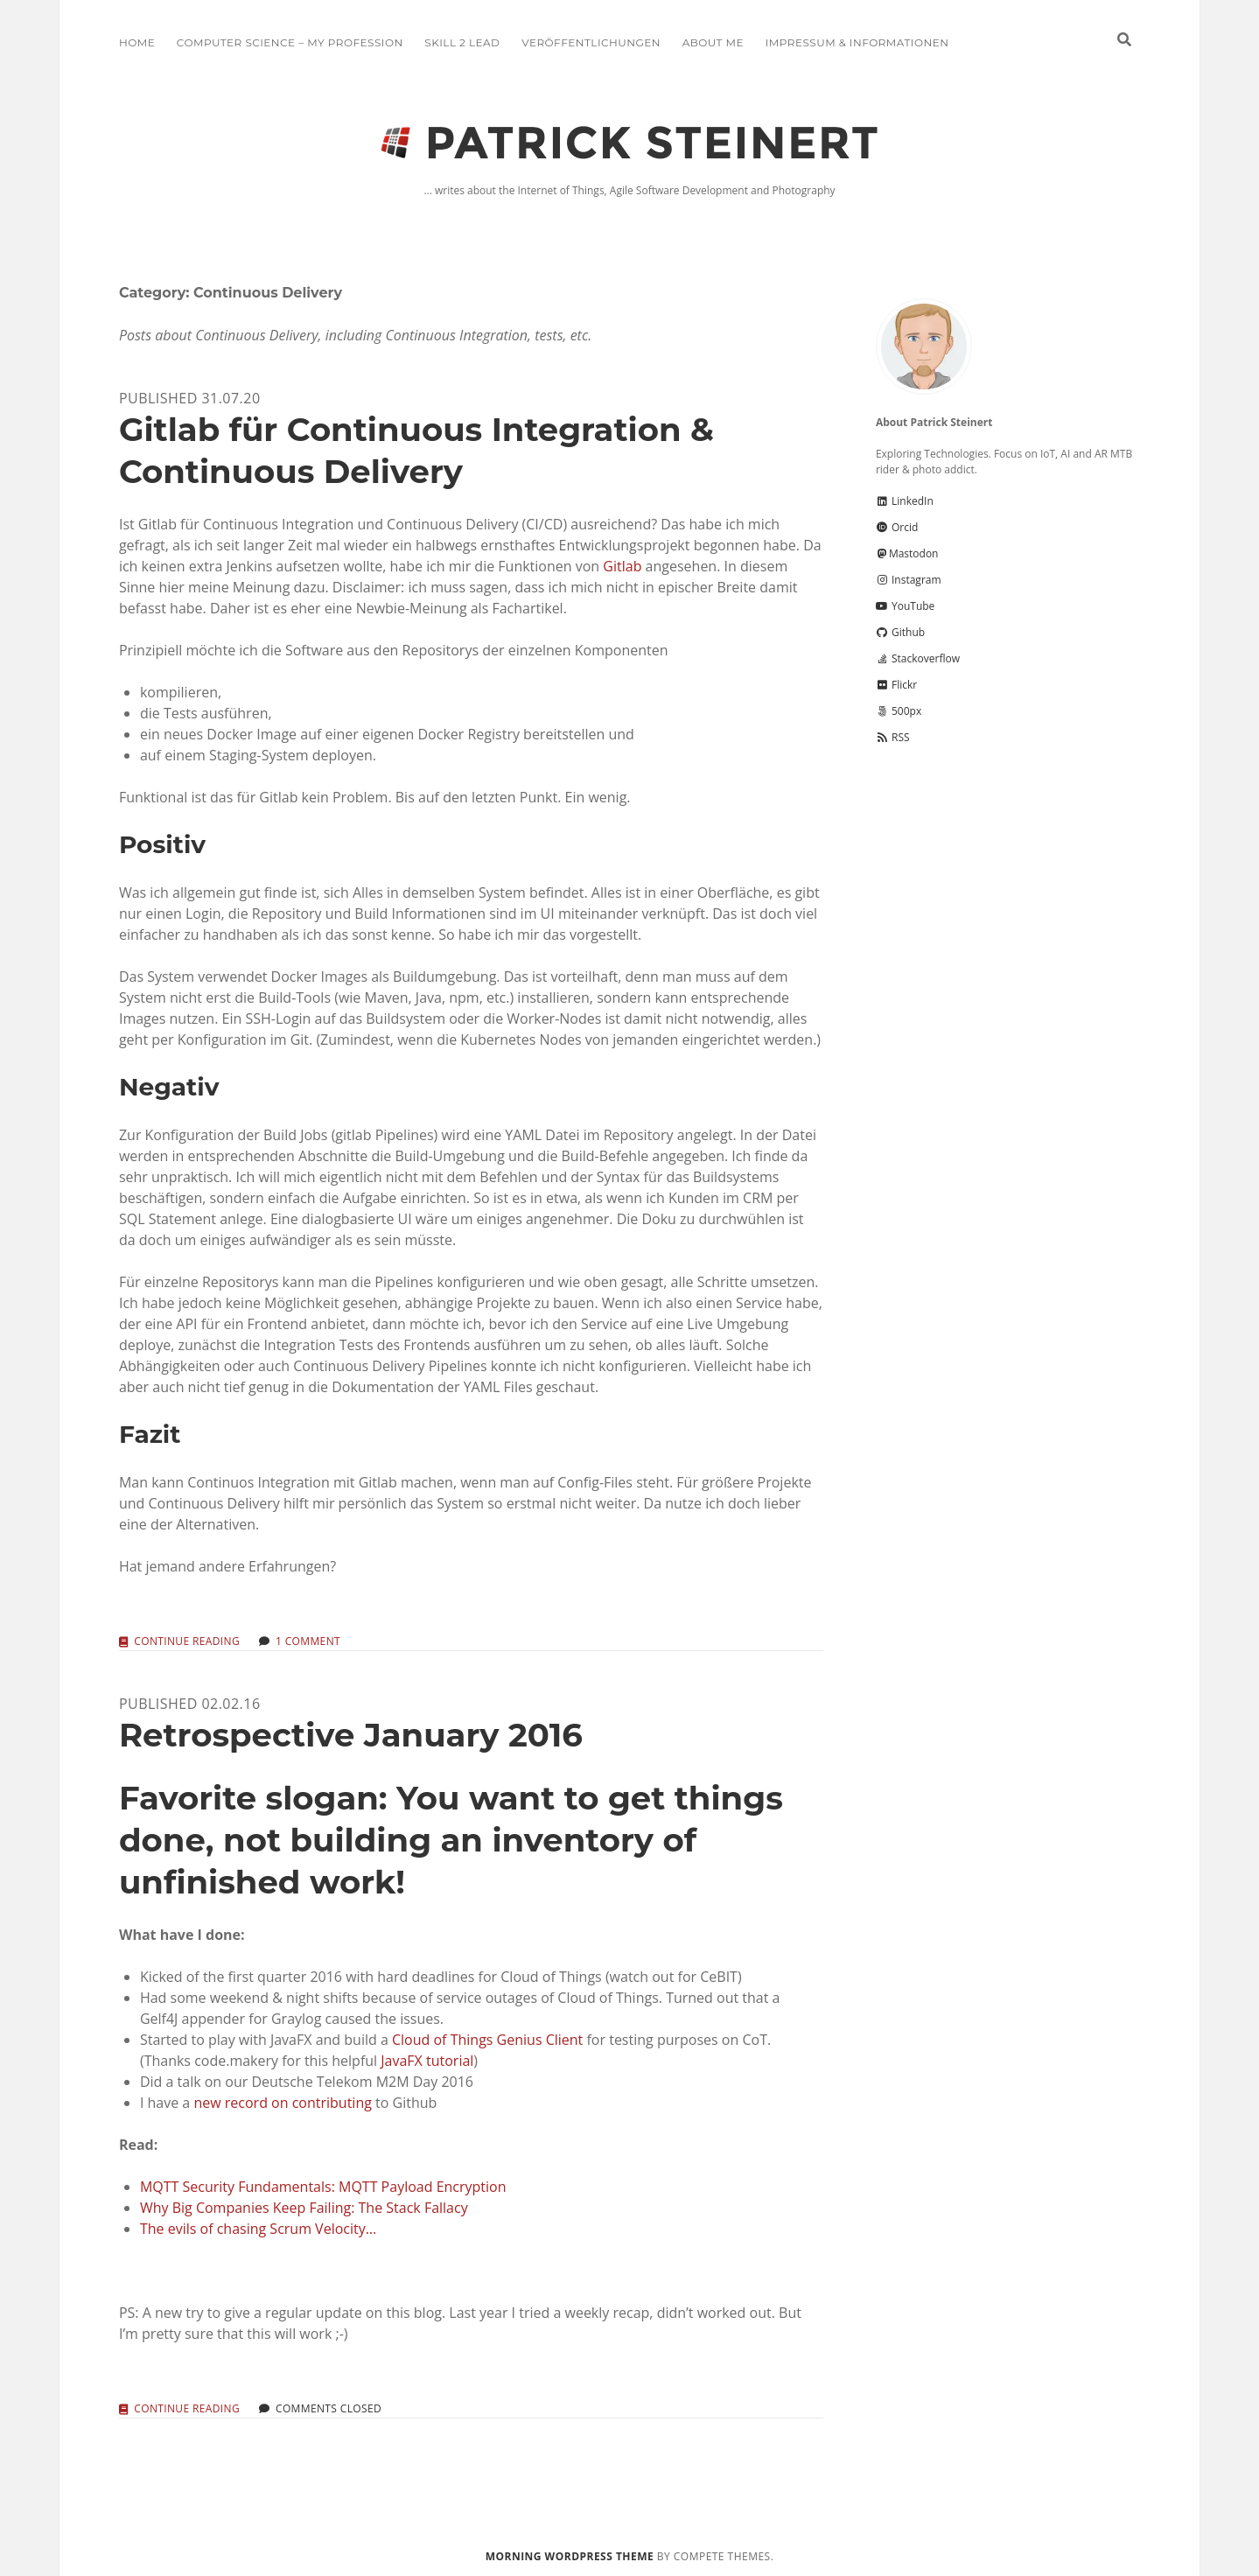 The width and height of the screenshot is (1259, 2576). Describe the element at coordinates (304, 2207) in the screenshot. I see `Why Big Companies Keep Failing: The Stack Fallacy` at that location.